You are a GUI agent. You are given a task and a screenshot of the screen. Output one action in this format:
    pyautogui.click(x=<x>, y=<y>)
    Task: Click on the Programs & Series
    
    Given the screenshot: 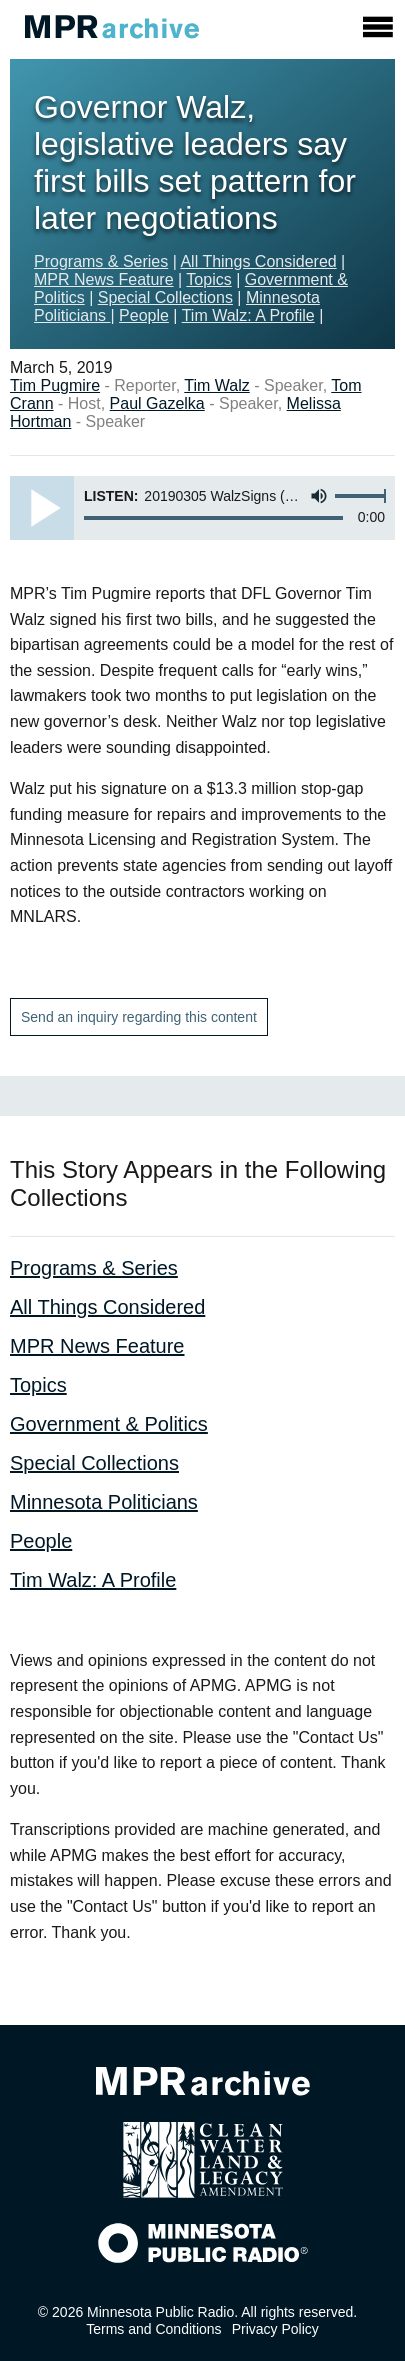 What is the action you would take?
    pyautogui.click(x=101, y=261)
    